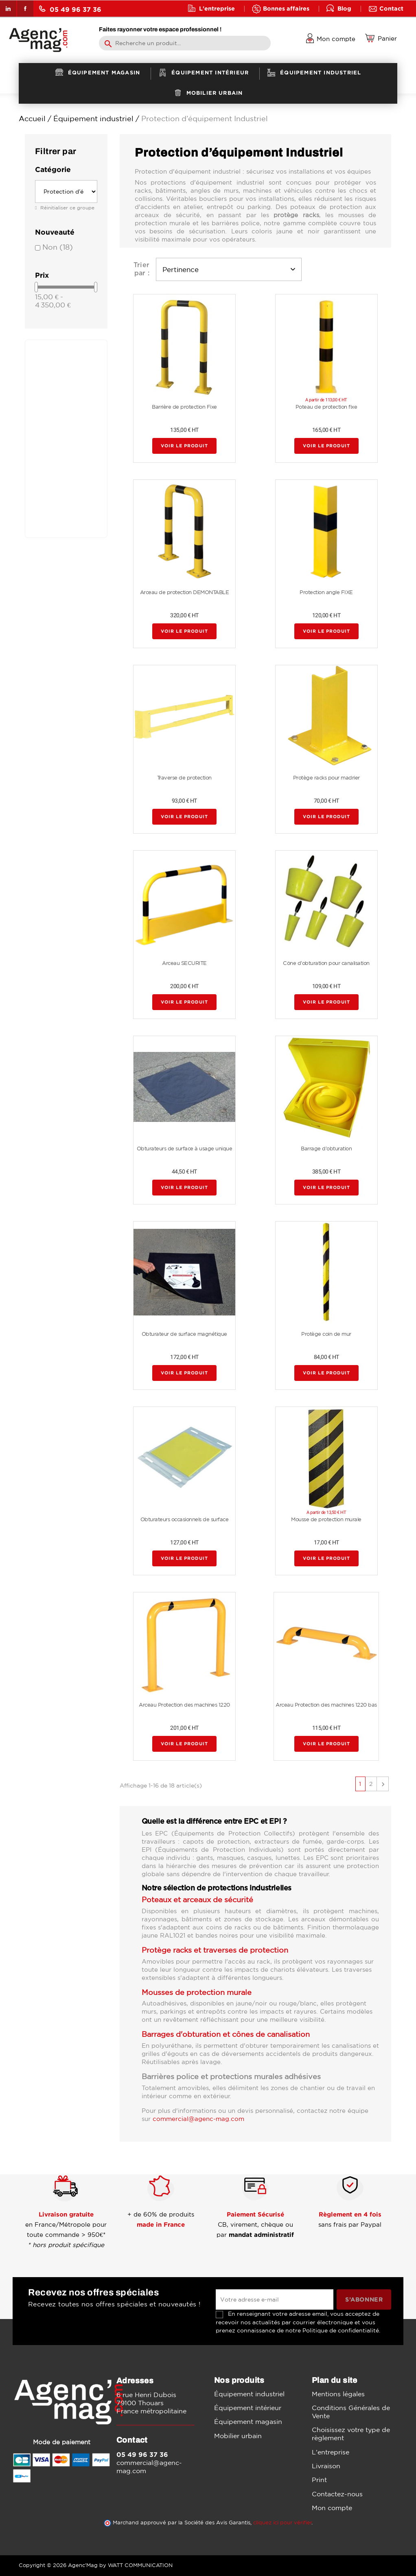 This screenshot has width=416, height=2576. I want to click on Cône d'obturation pour canalisation, so click(326, 963).